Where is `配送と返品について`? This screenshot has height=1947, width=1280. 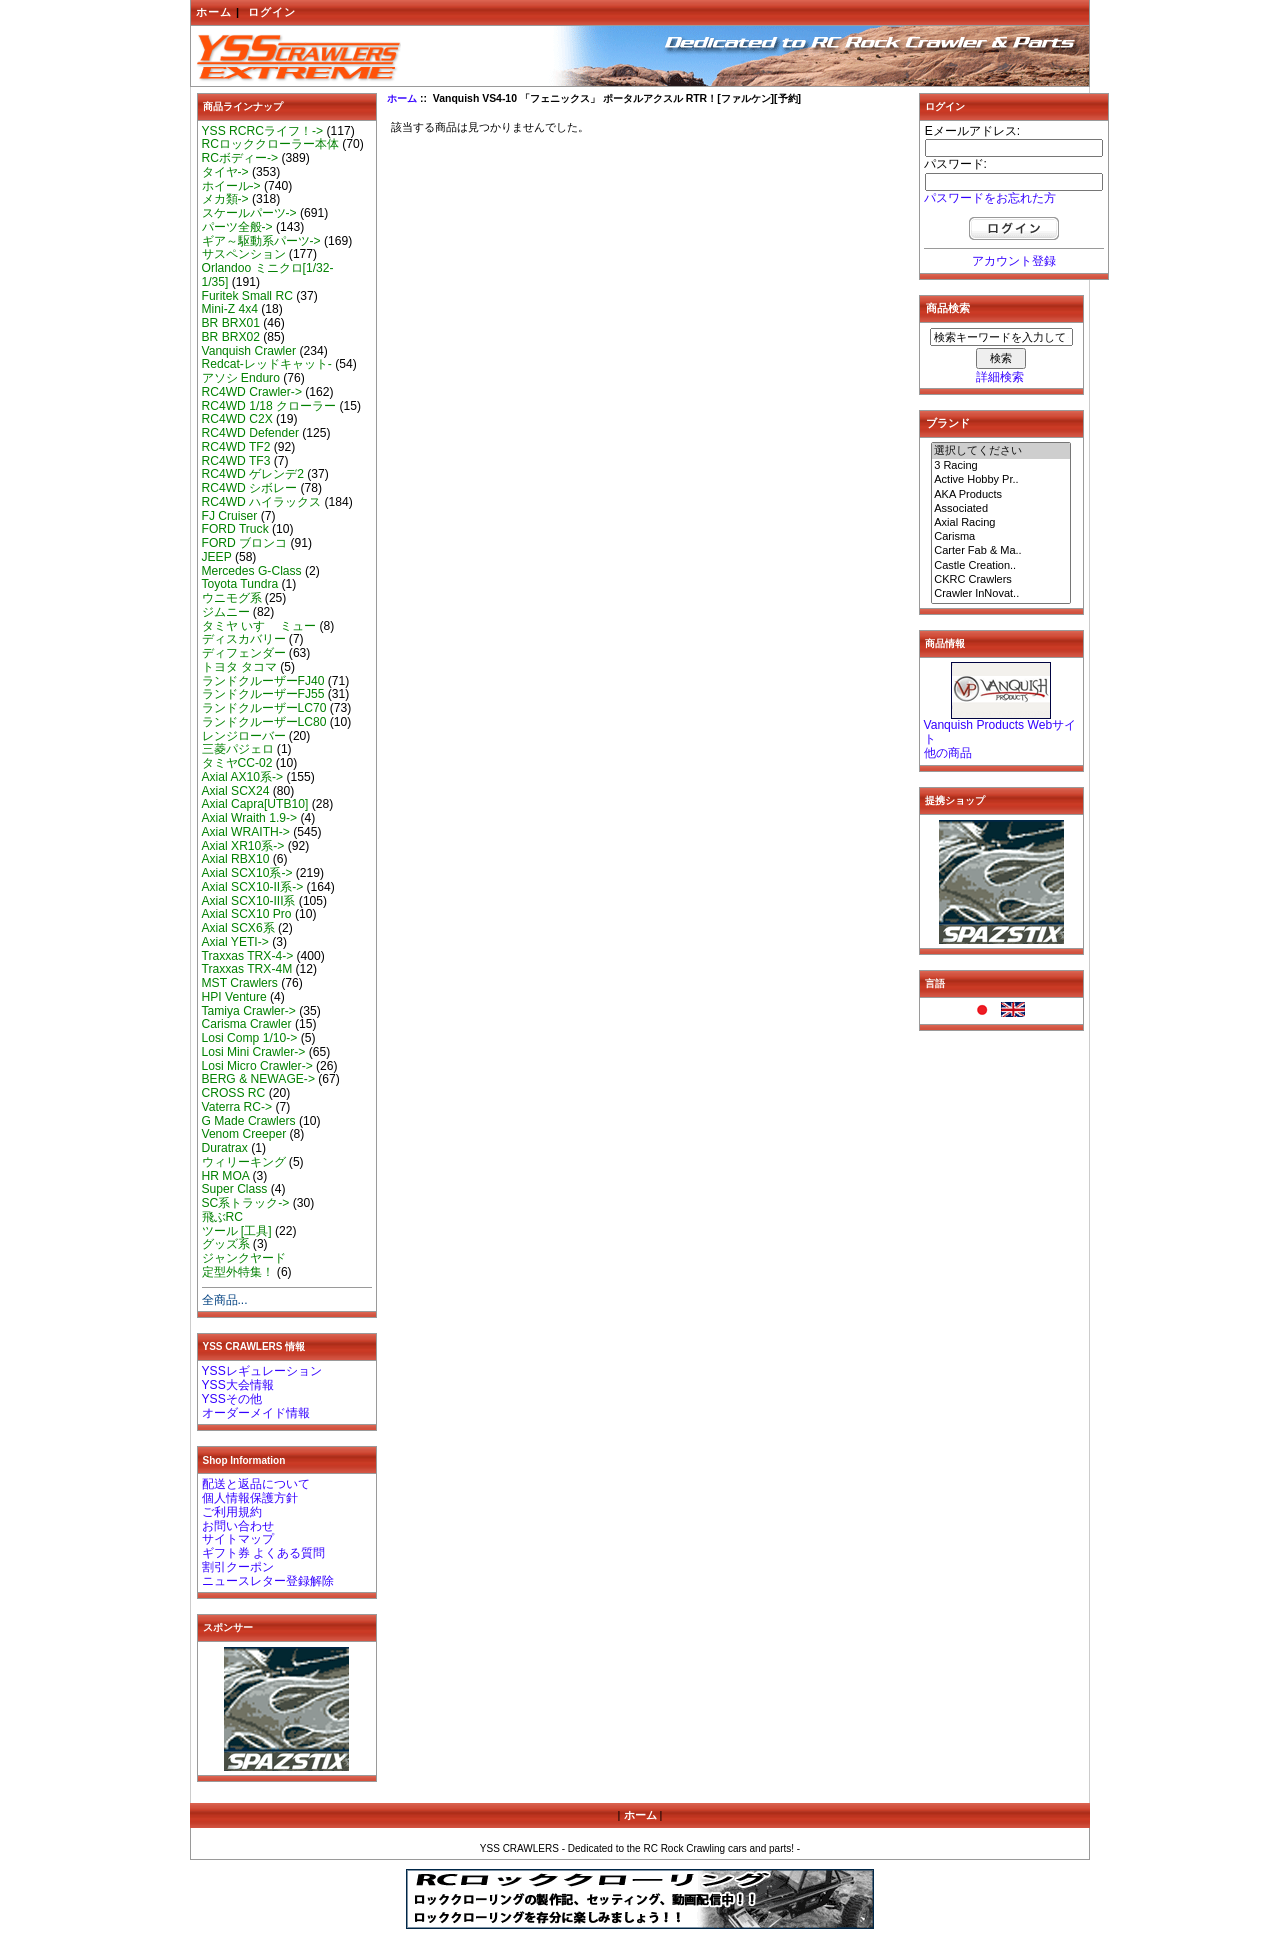
配送と返品について is located at coordinates (256, 1484).